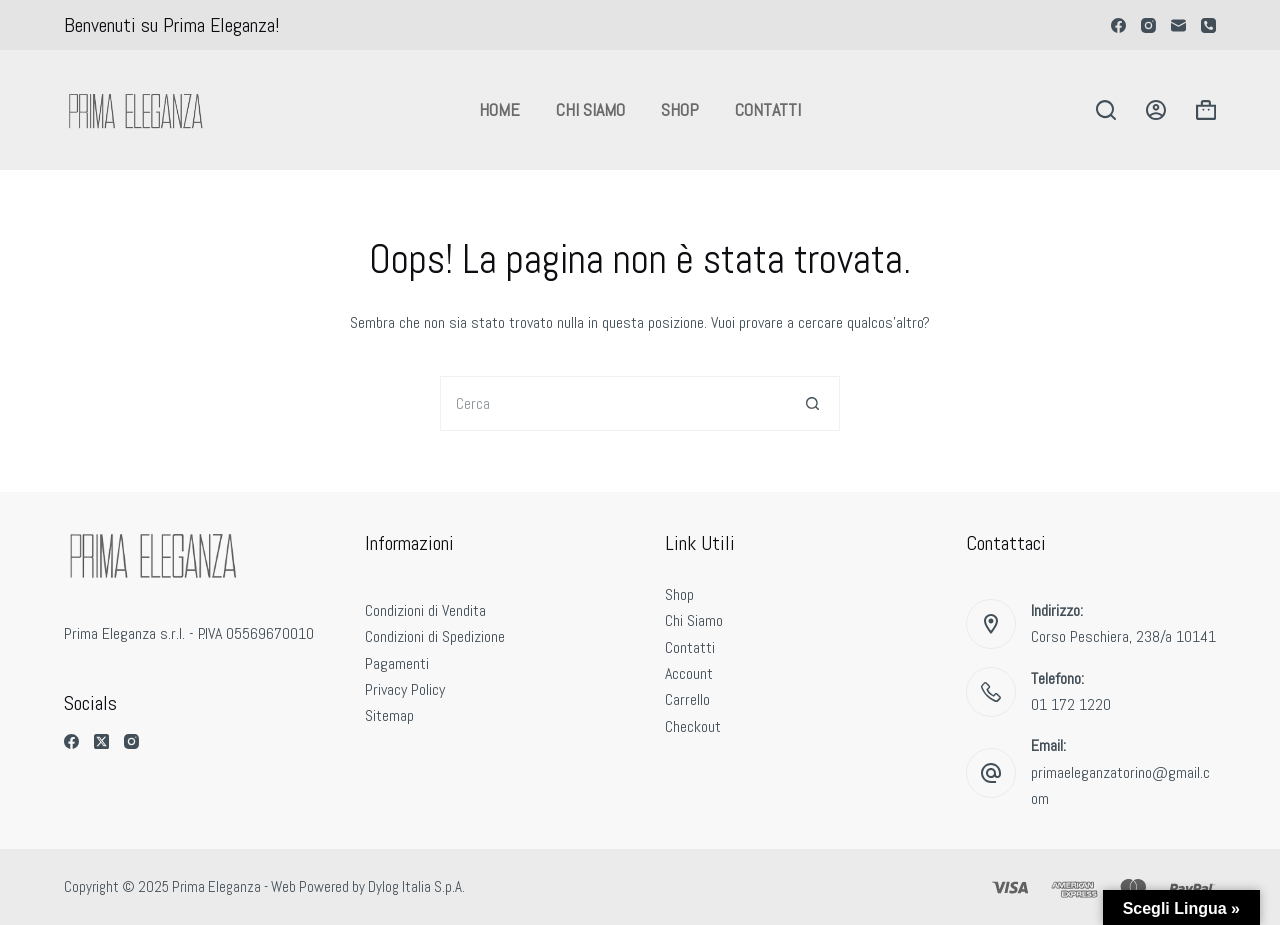  What do you see at coordinates (416, 886) in the screenshot?
I see `Dylog Italia S.p.A.` at bounding box center [416, 886].